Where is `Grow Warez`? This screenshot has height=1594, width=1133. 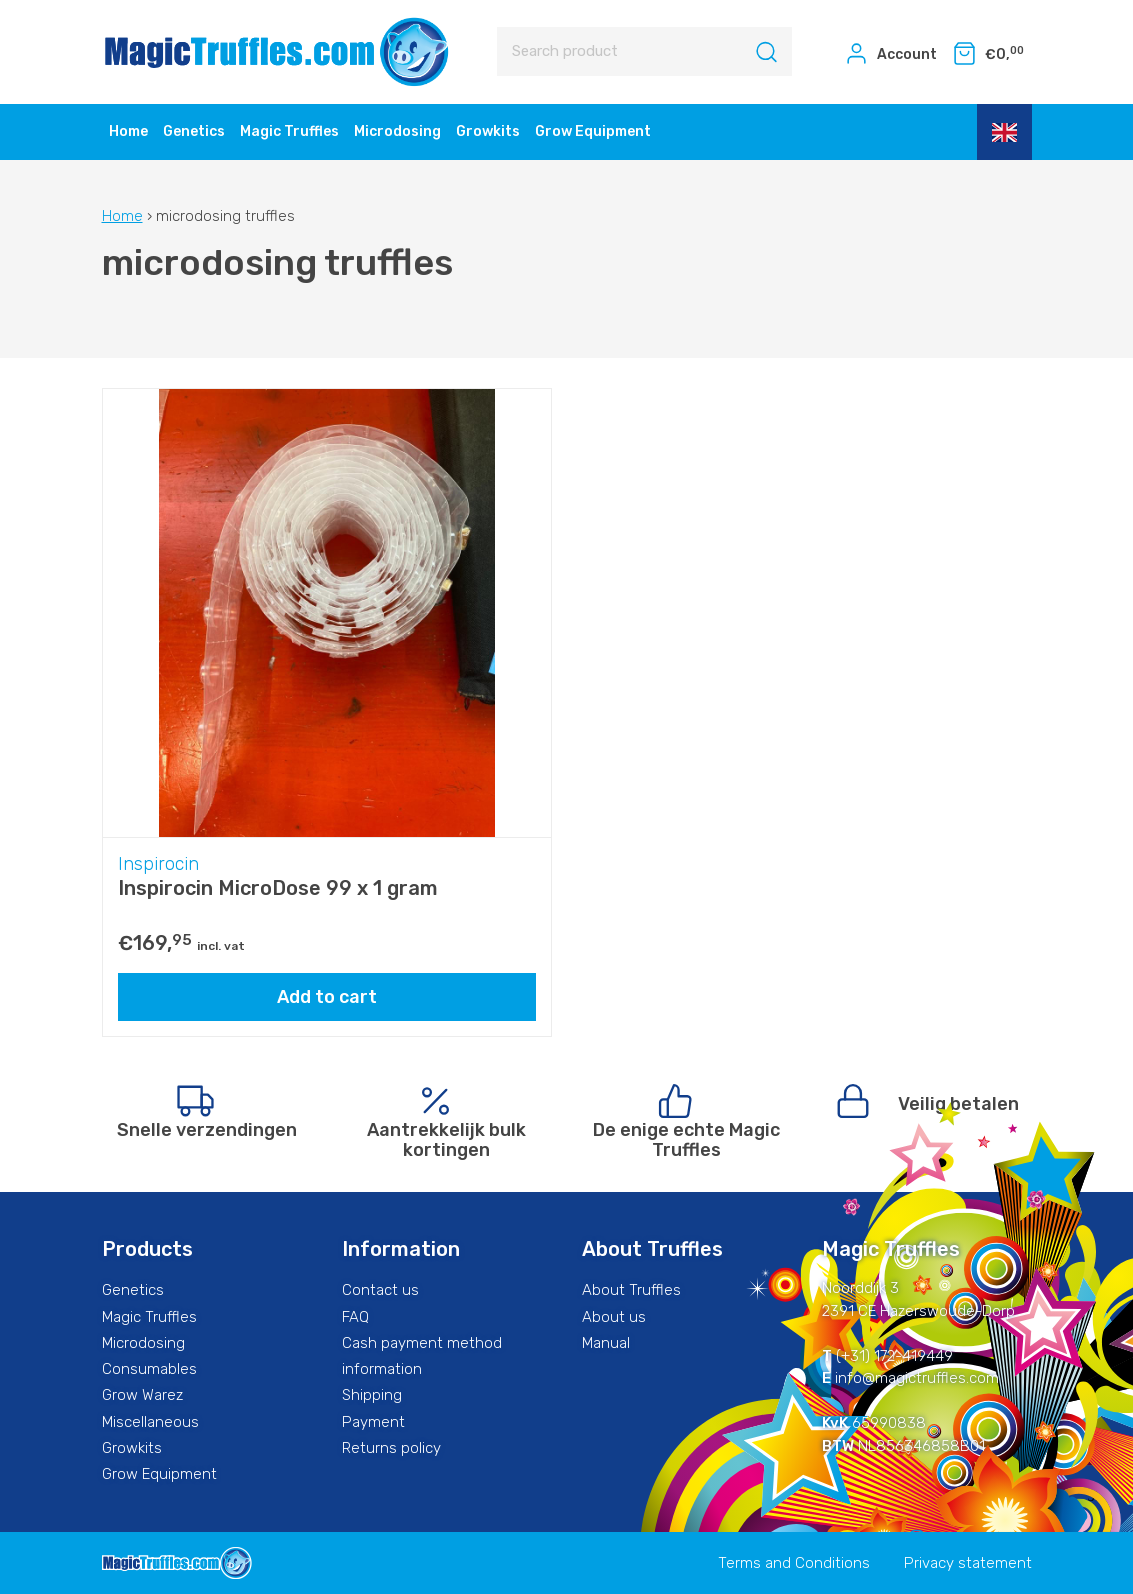 Grow Warez is located at coordinates (142, 1395).